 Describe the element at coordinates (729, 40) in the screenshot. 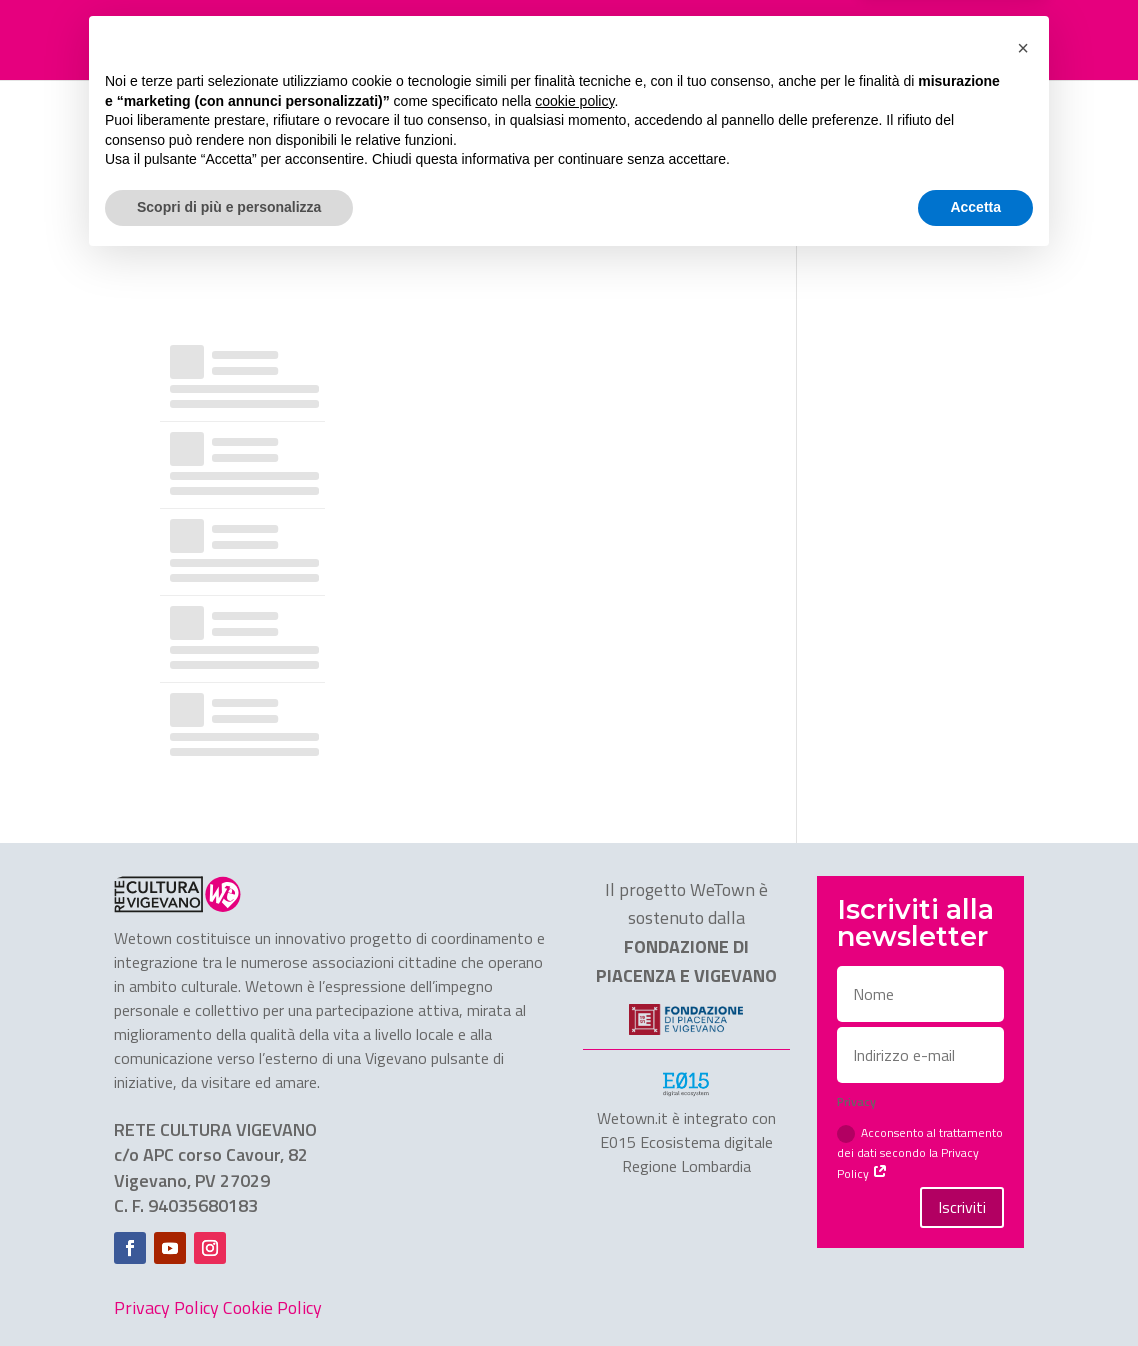

I see `CHI SIAMO` at that location.